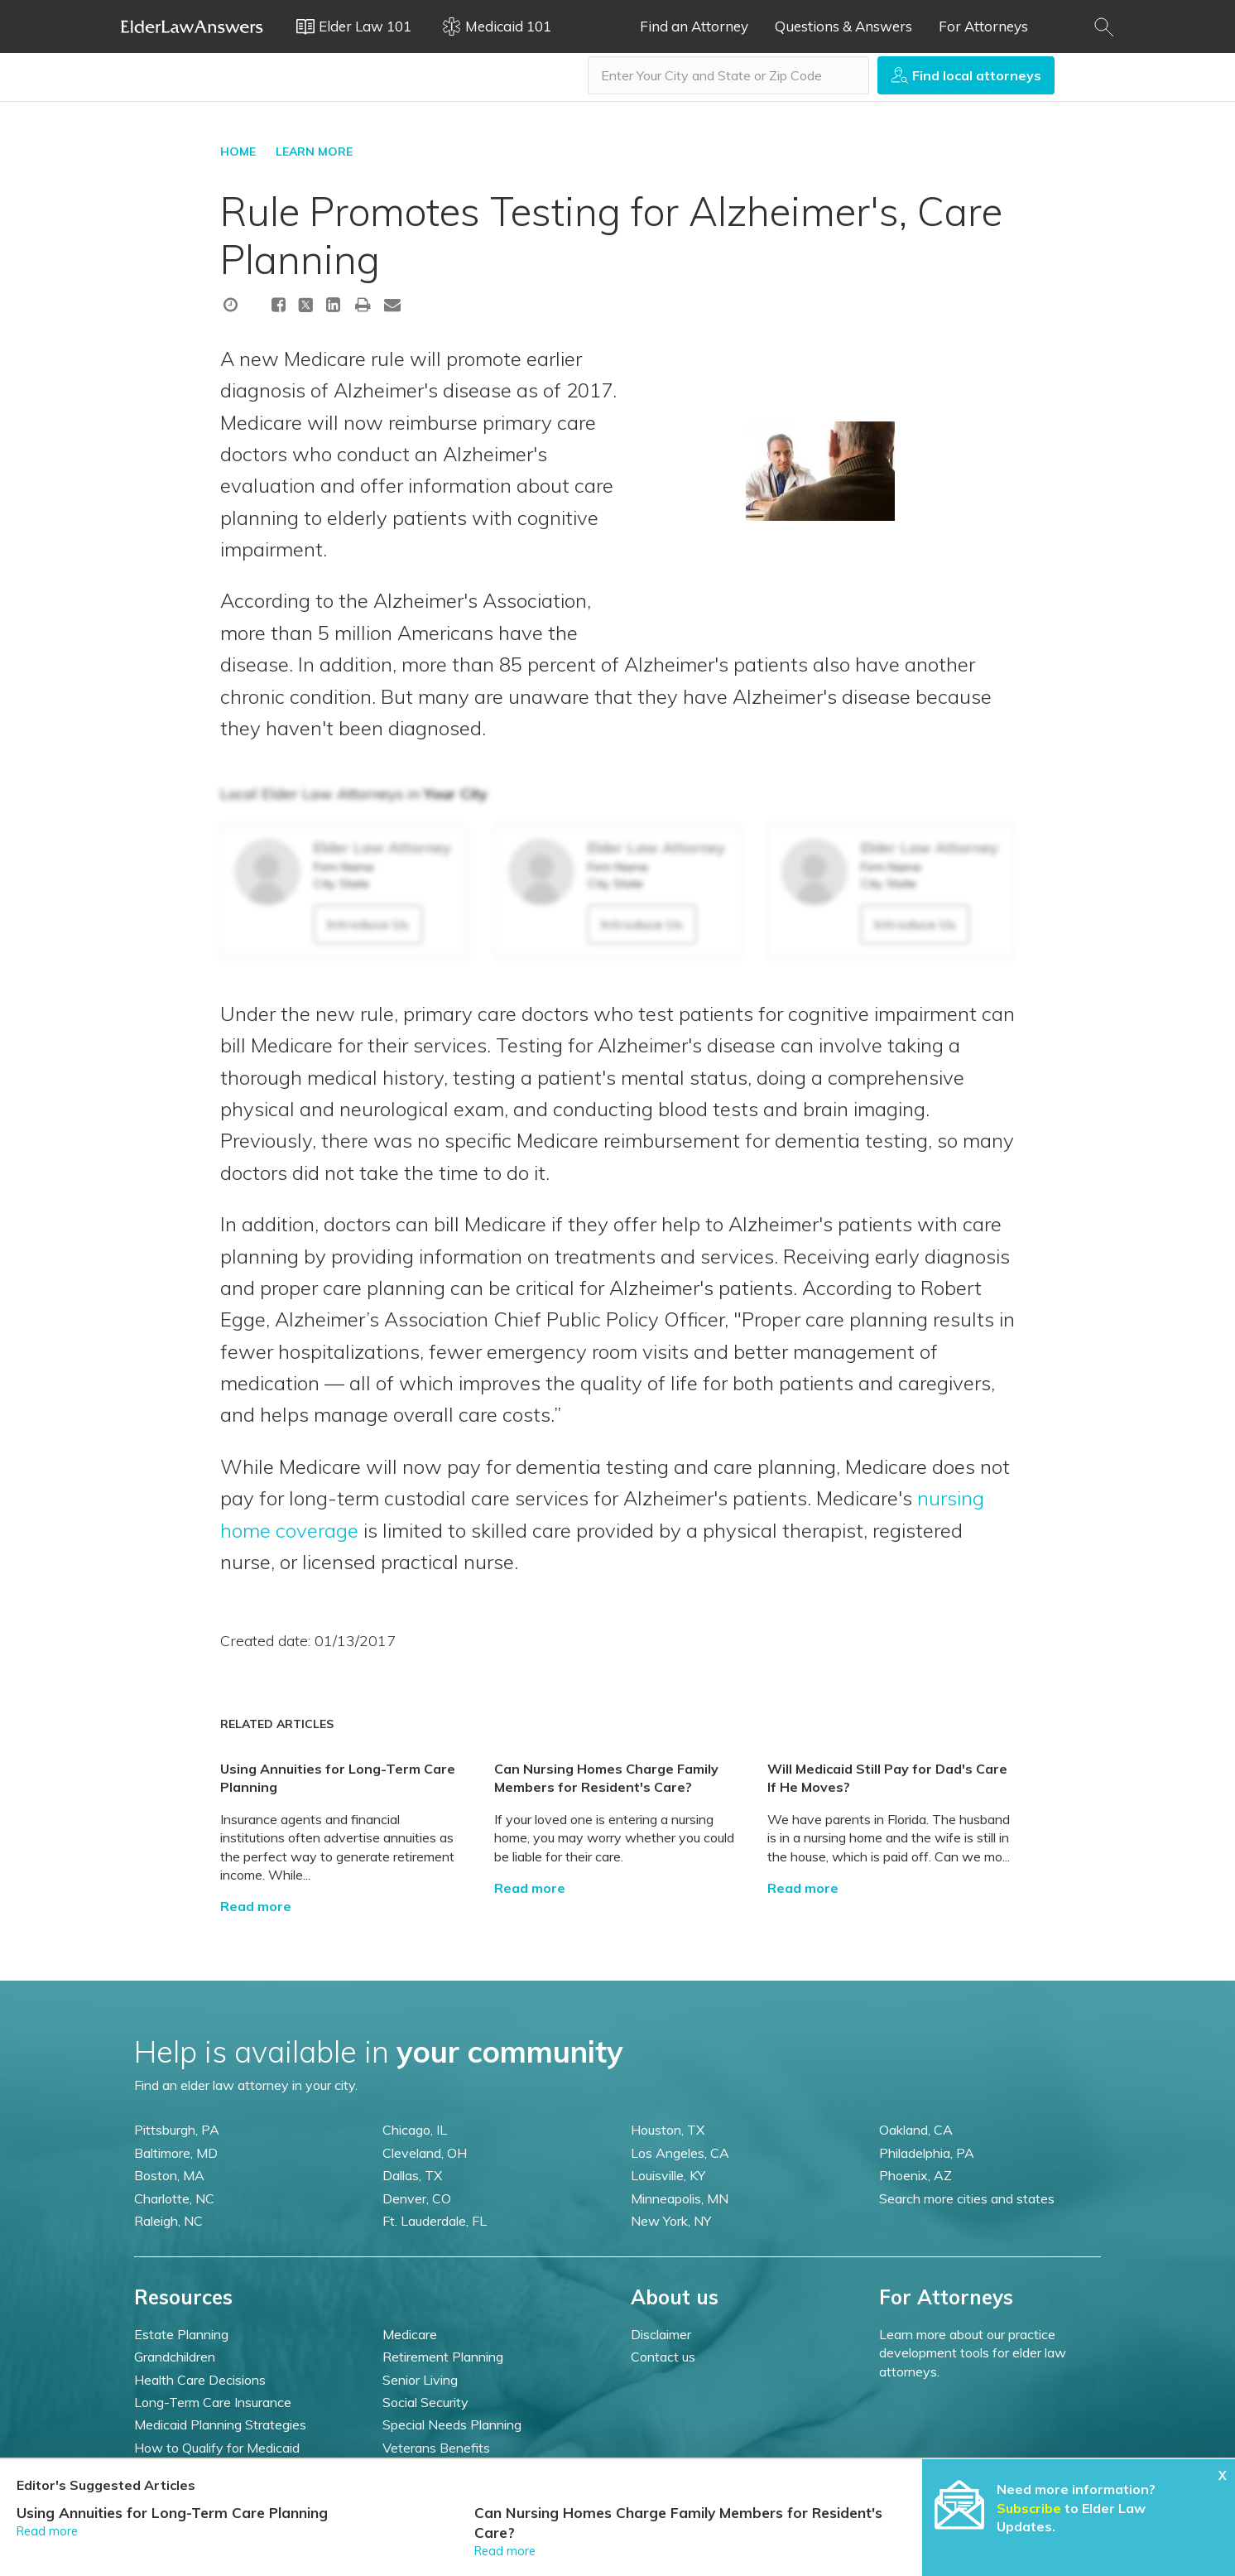 This screenshot has height=2576, width=1235. What do you see at coordinates (176, 2153) in the screenshot?
I see `Baltimore, MD` at bounding box center [176, 2153].